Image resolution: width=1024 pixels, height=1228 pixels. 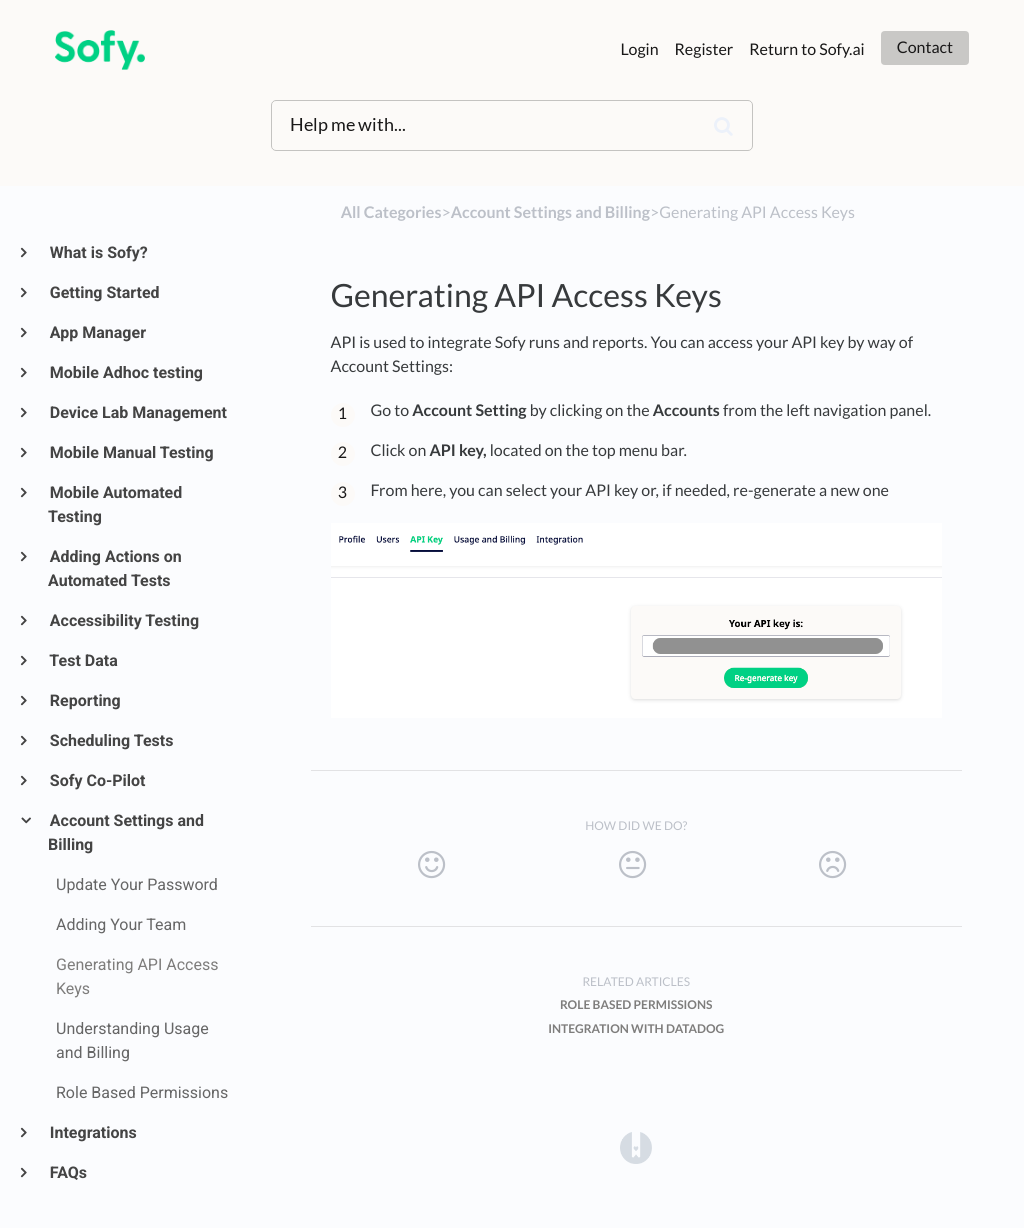 What do you see at coordinates (84, 700) in the screenshot?
I see `Reporting` at bounding box center [84, 700].